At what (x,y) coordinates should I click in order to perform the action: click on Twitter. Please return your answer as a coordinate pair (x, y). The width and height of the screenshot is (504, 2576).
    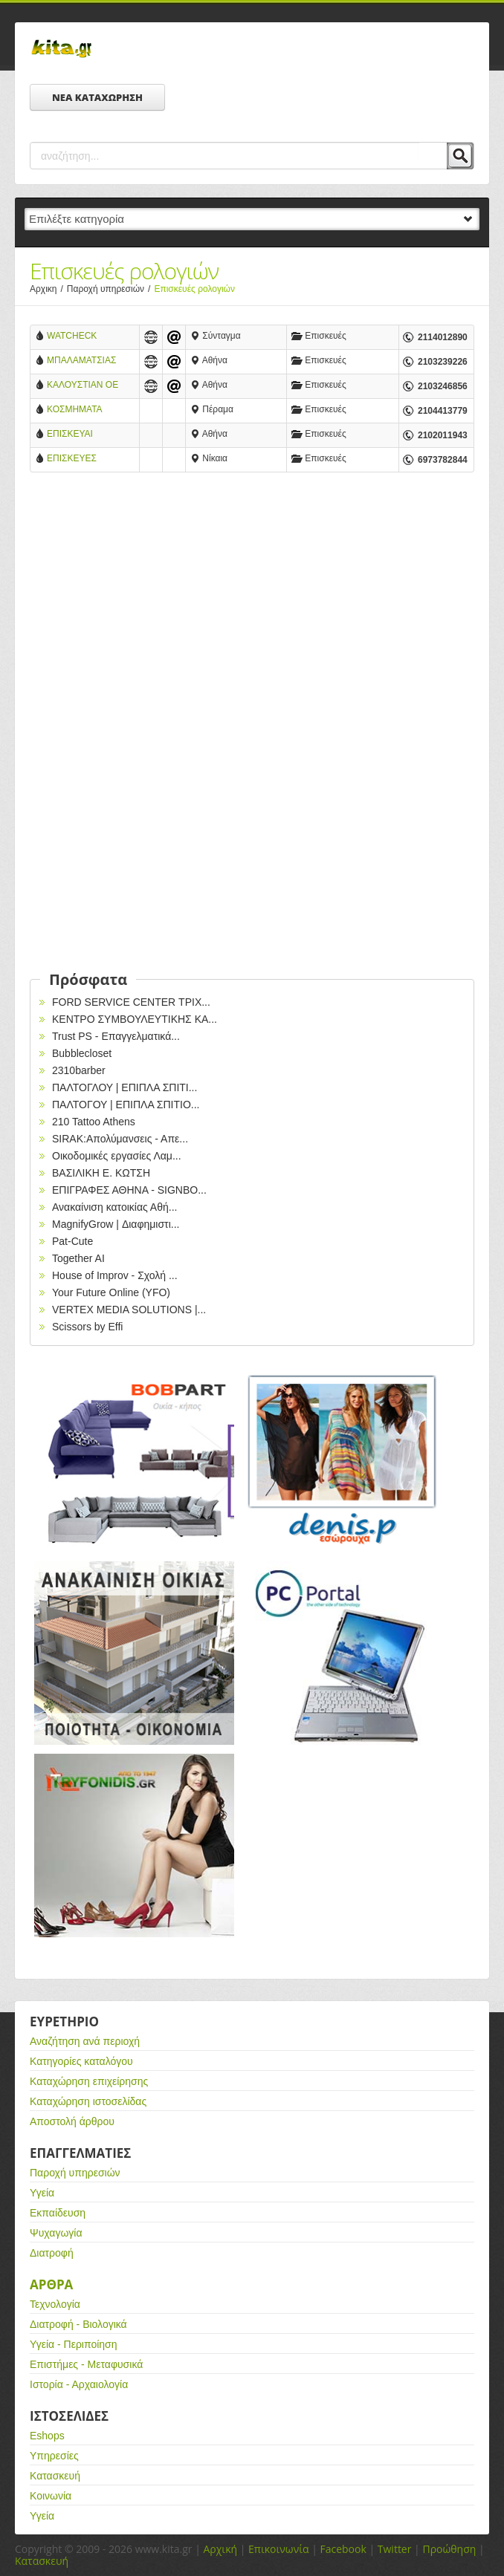
    Looking at the image, I should click on (395, 2549).